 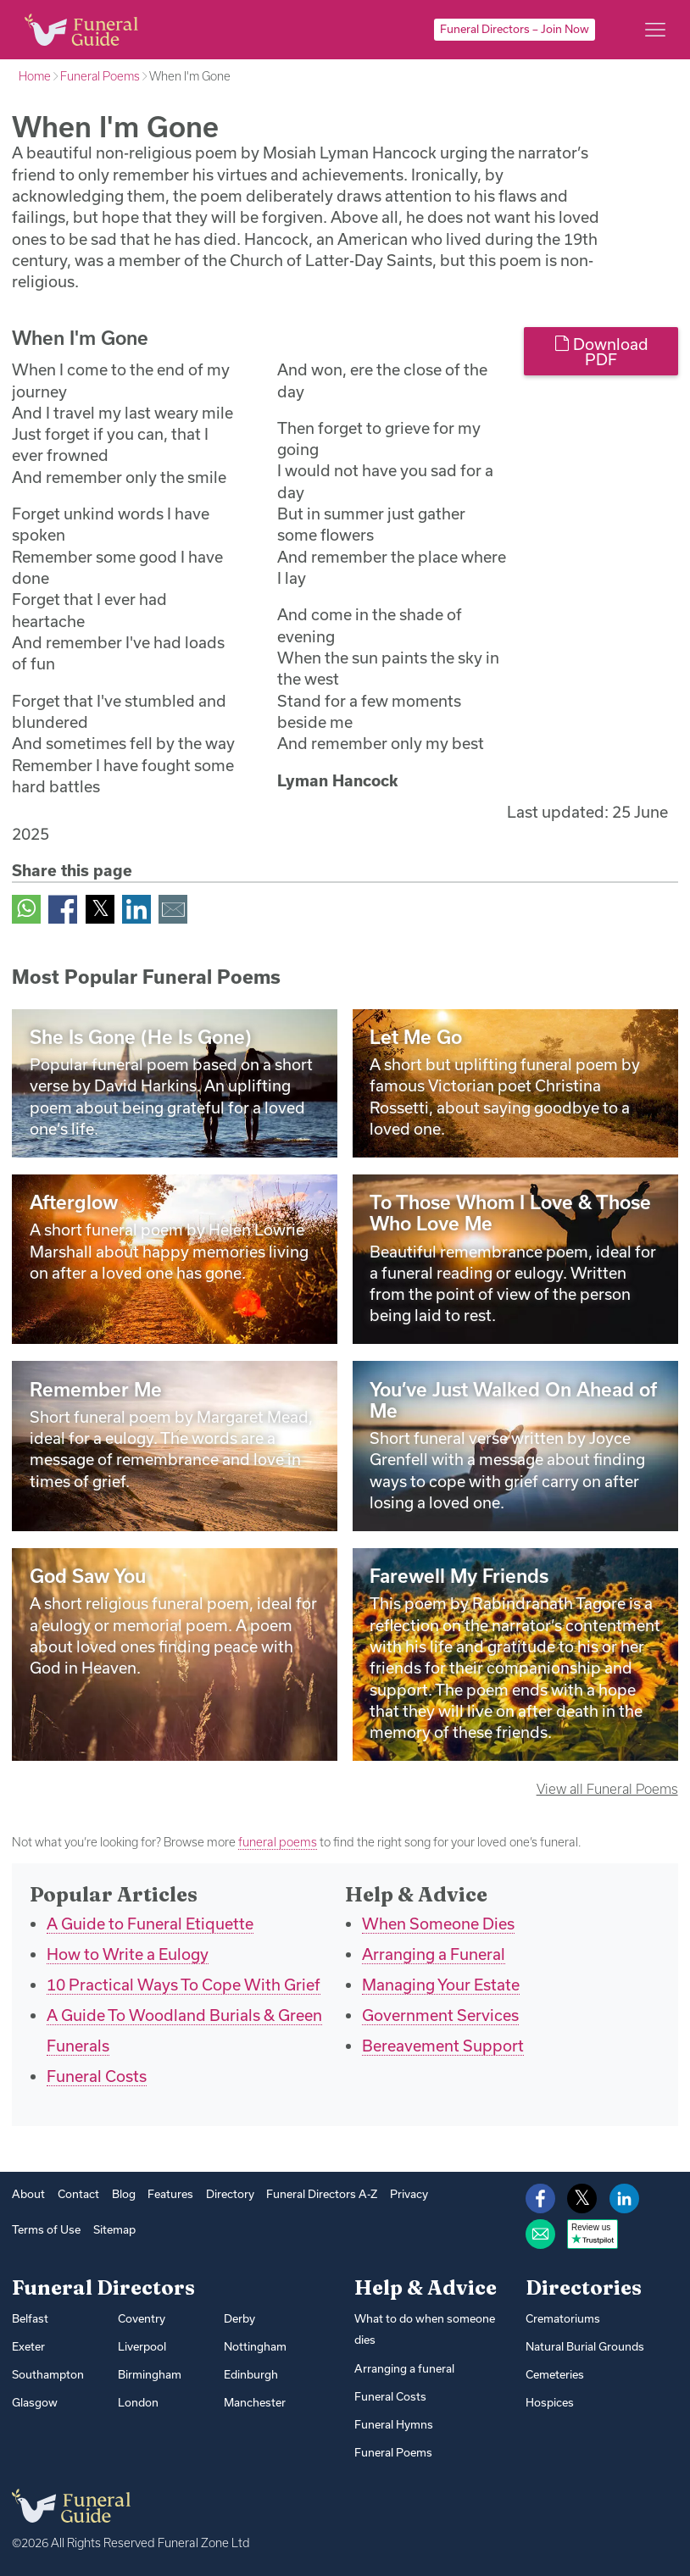 I want to click on When Someone Dies, so click(x=438, y=1923).